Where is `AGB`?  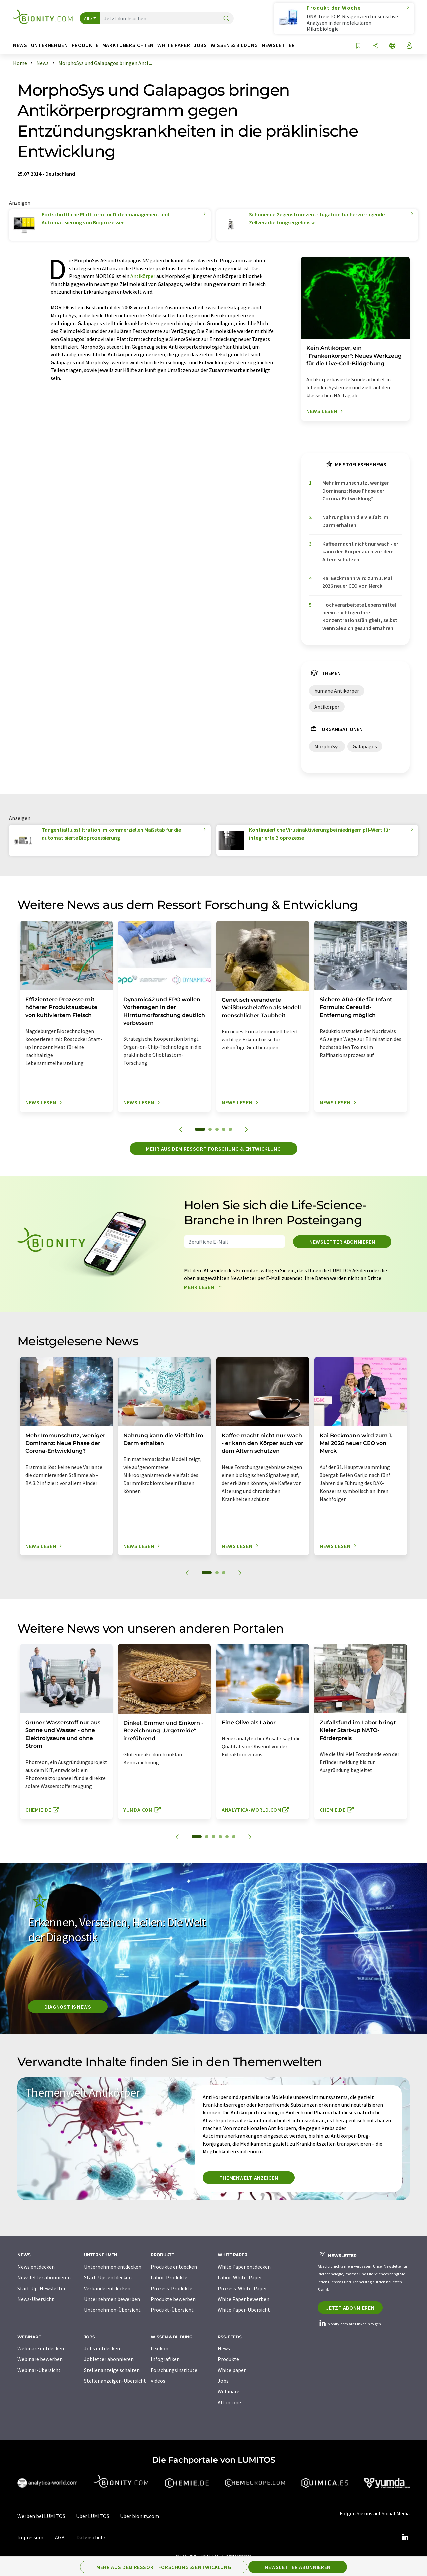
AGB is located at coordinates (60, 2537).